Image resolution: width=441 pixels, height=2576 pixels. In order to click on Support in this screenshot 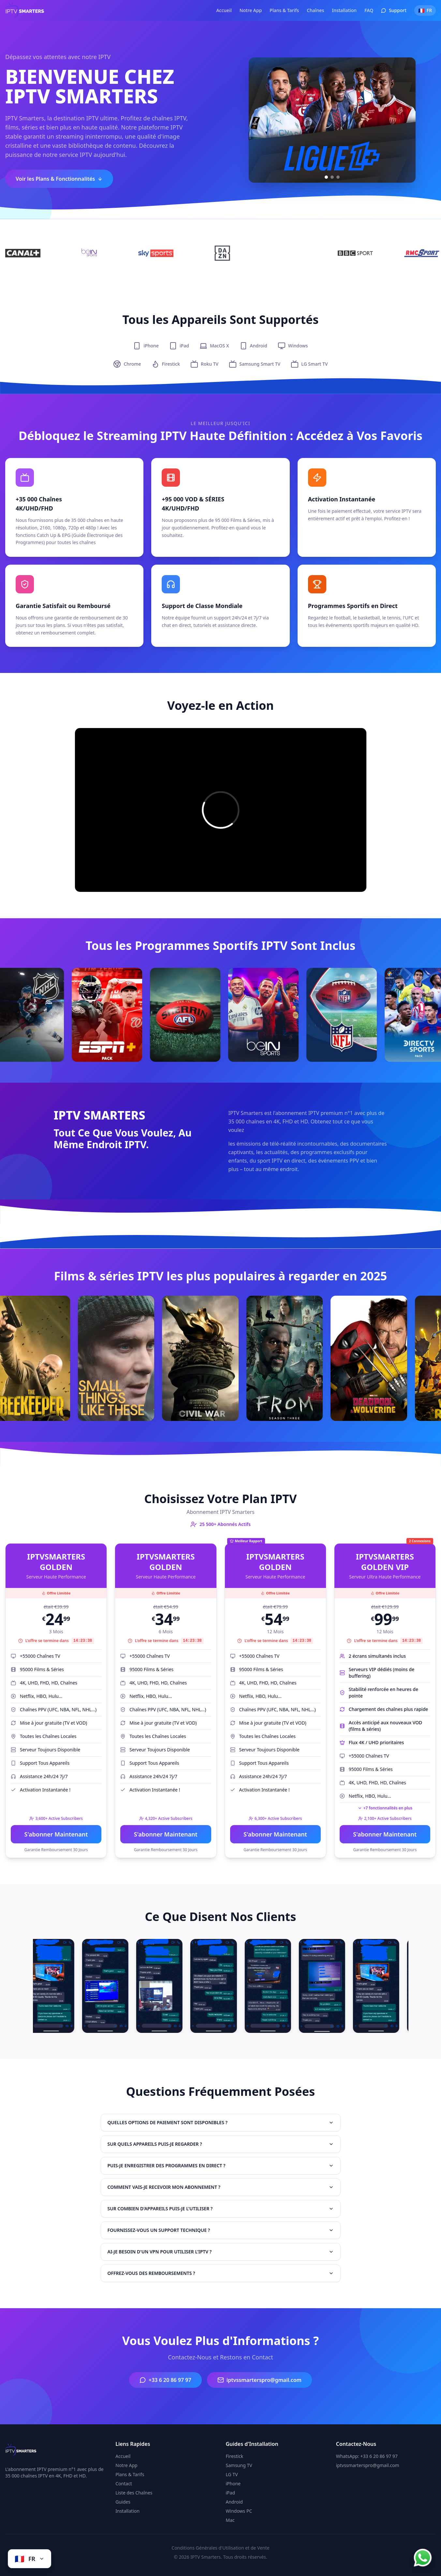, I will do `click(393, 10)`.